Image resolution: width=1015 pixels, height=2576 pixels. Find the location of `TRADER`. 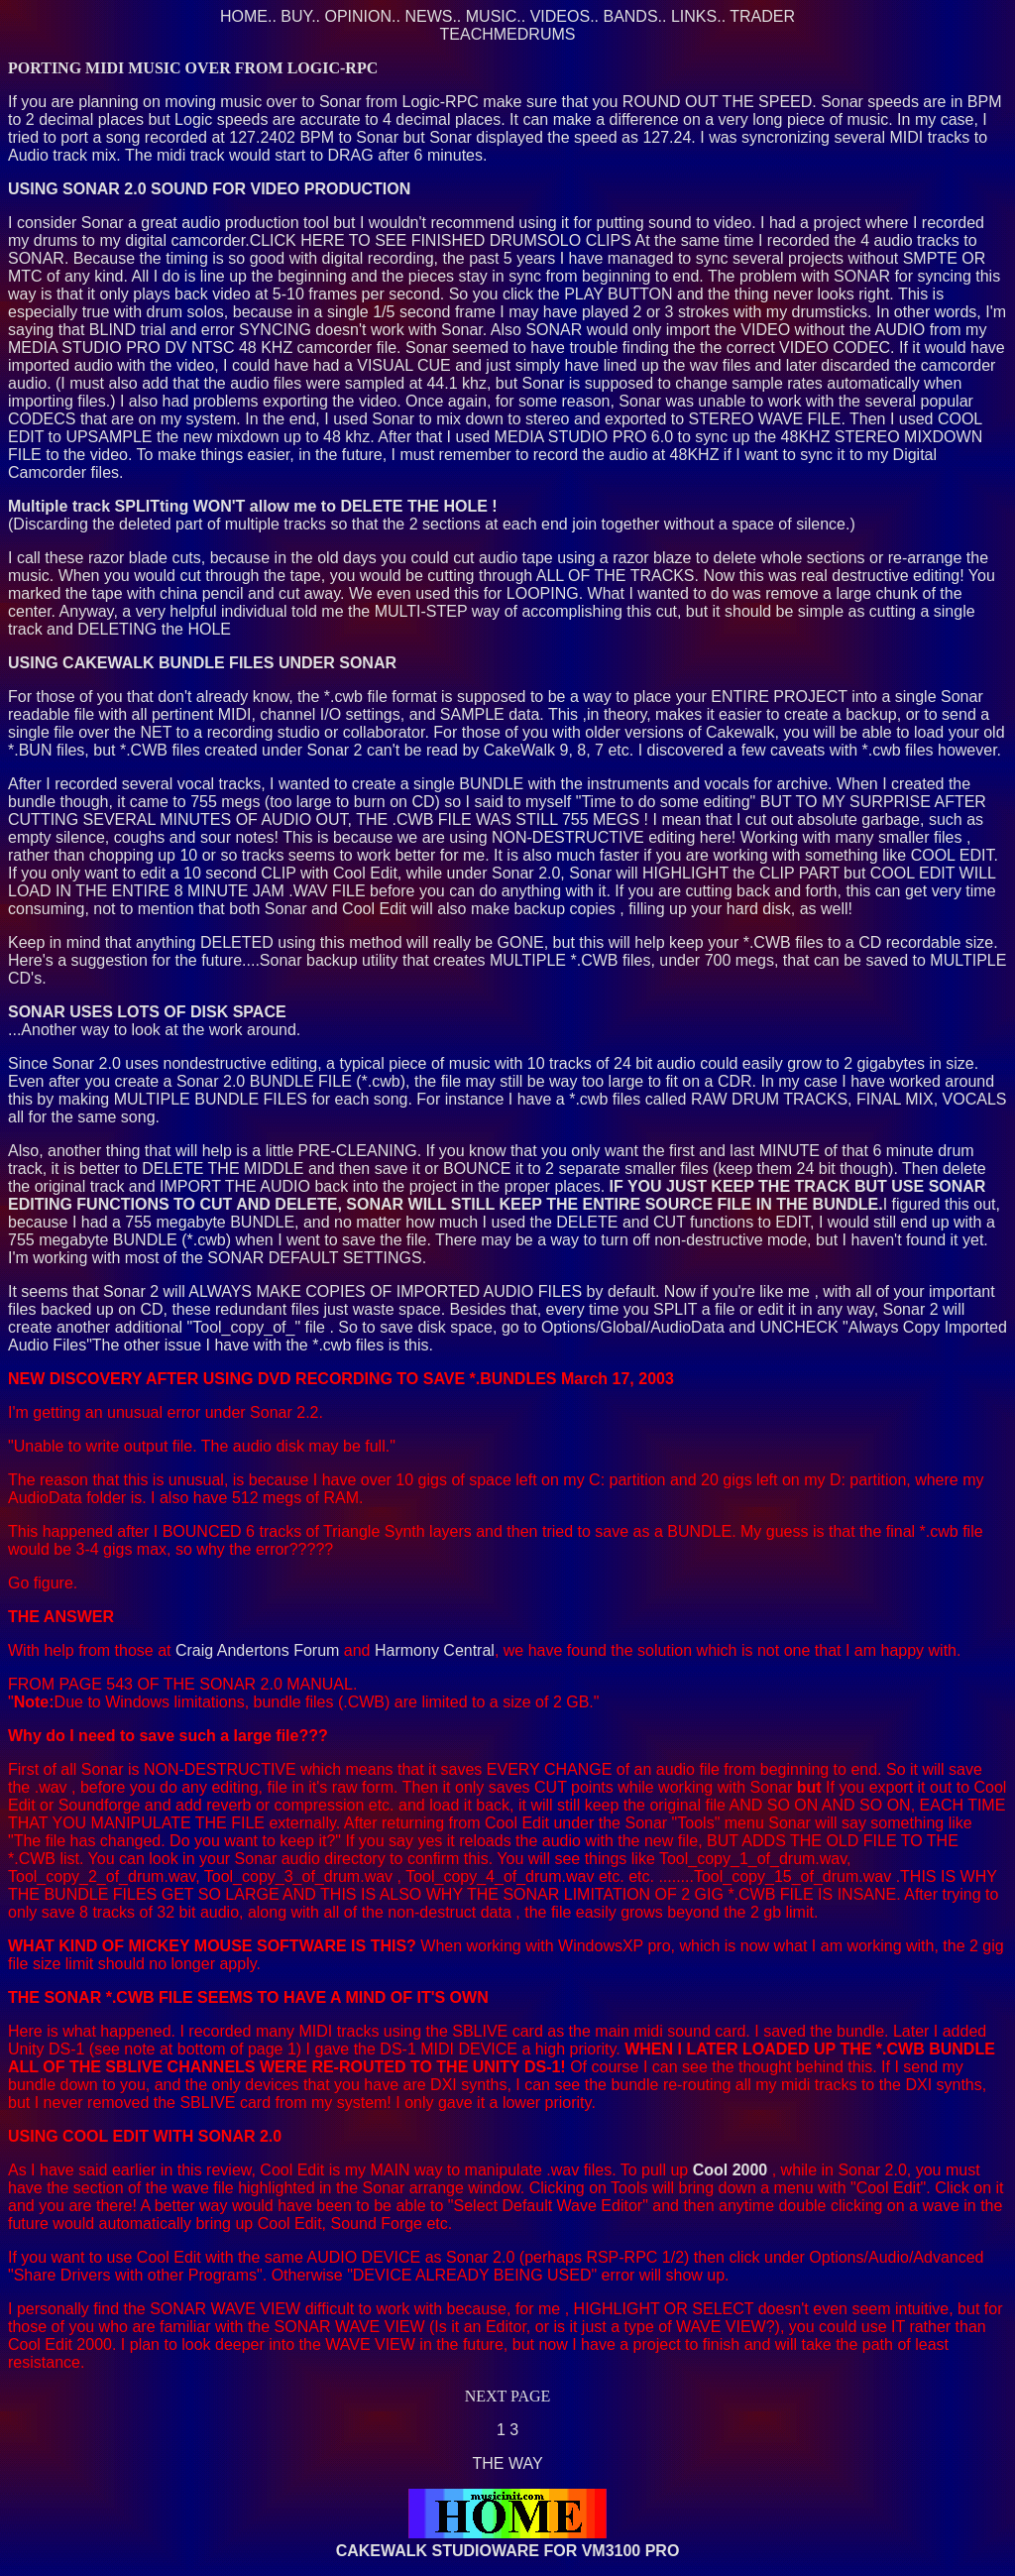

TRADER is located at coordinates (762, 16).